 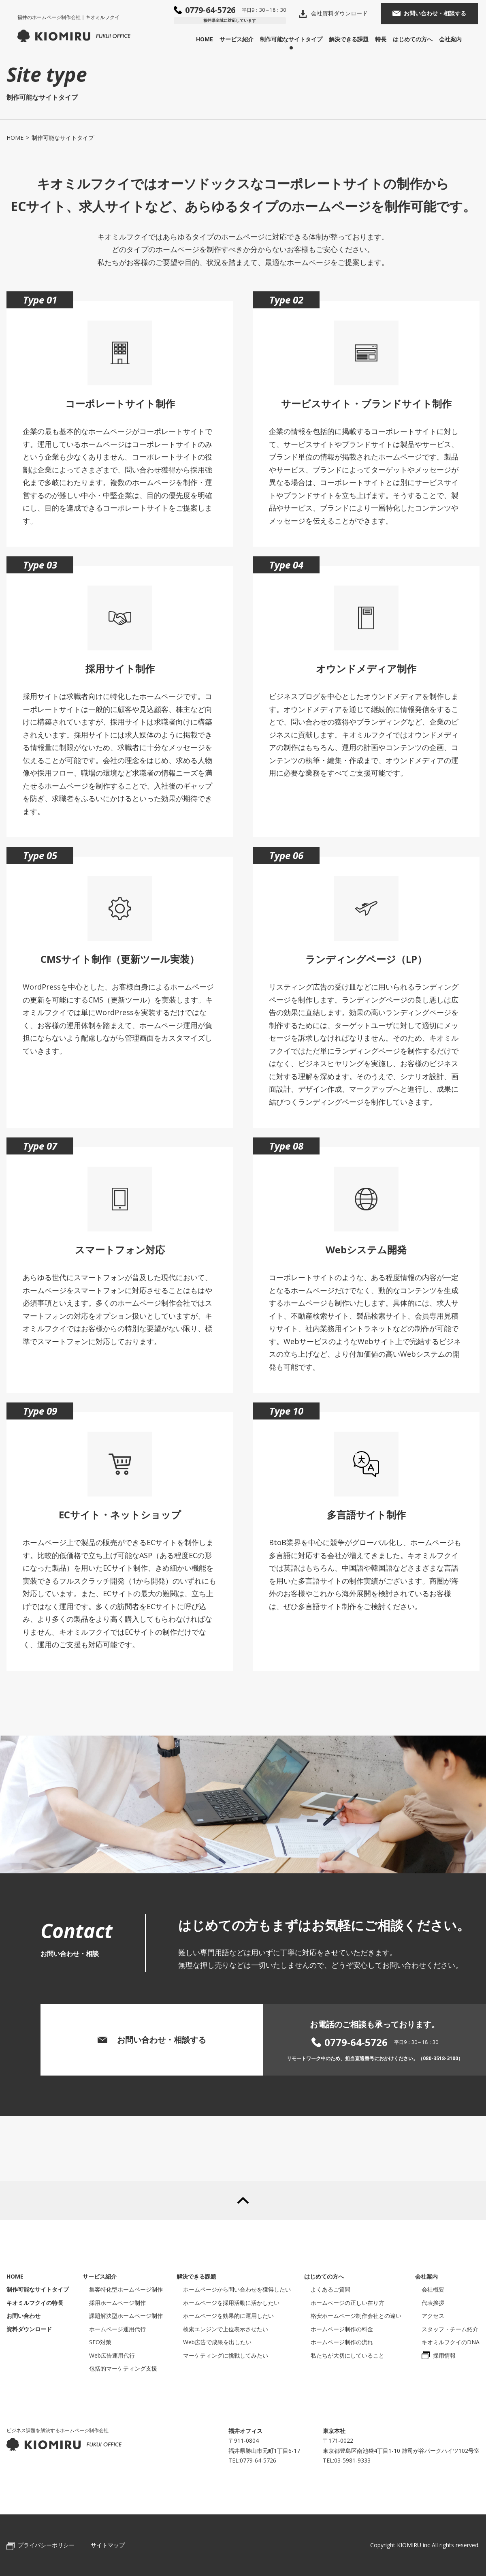 I want to click on 検索エンジンで上位表示させたい, so click(x=225, y=2329).